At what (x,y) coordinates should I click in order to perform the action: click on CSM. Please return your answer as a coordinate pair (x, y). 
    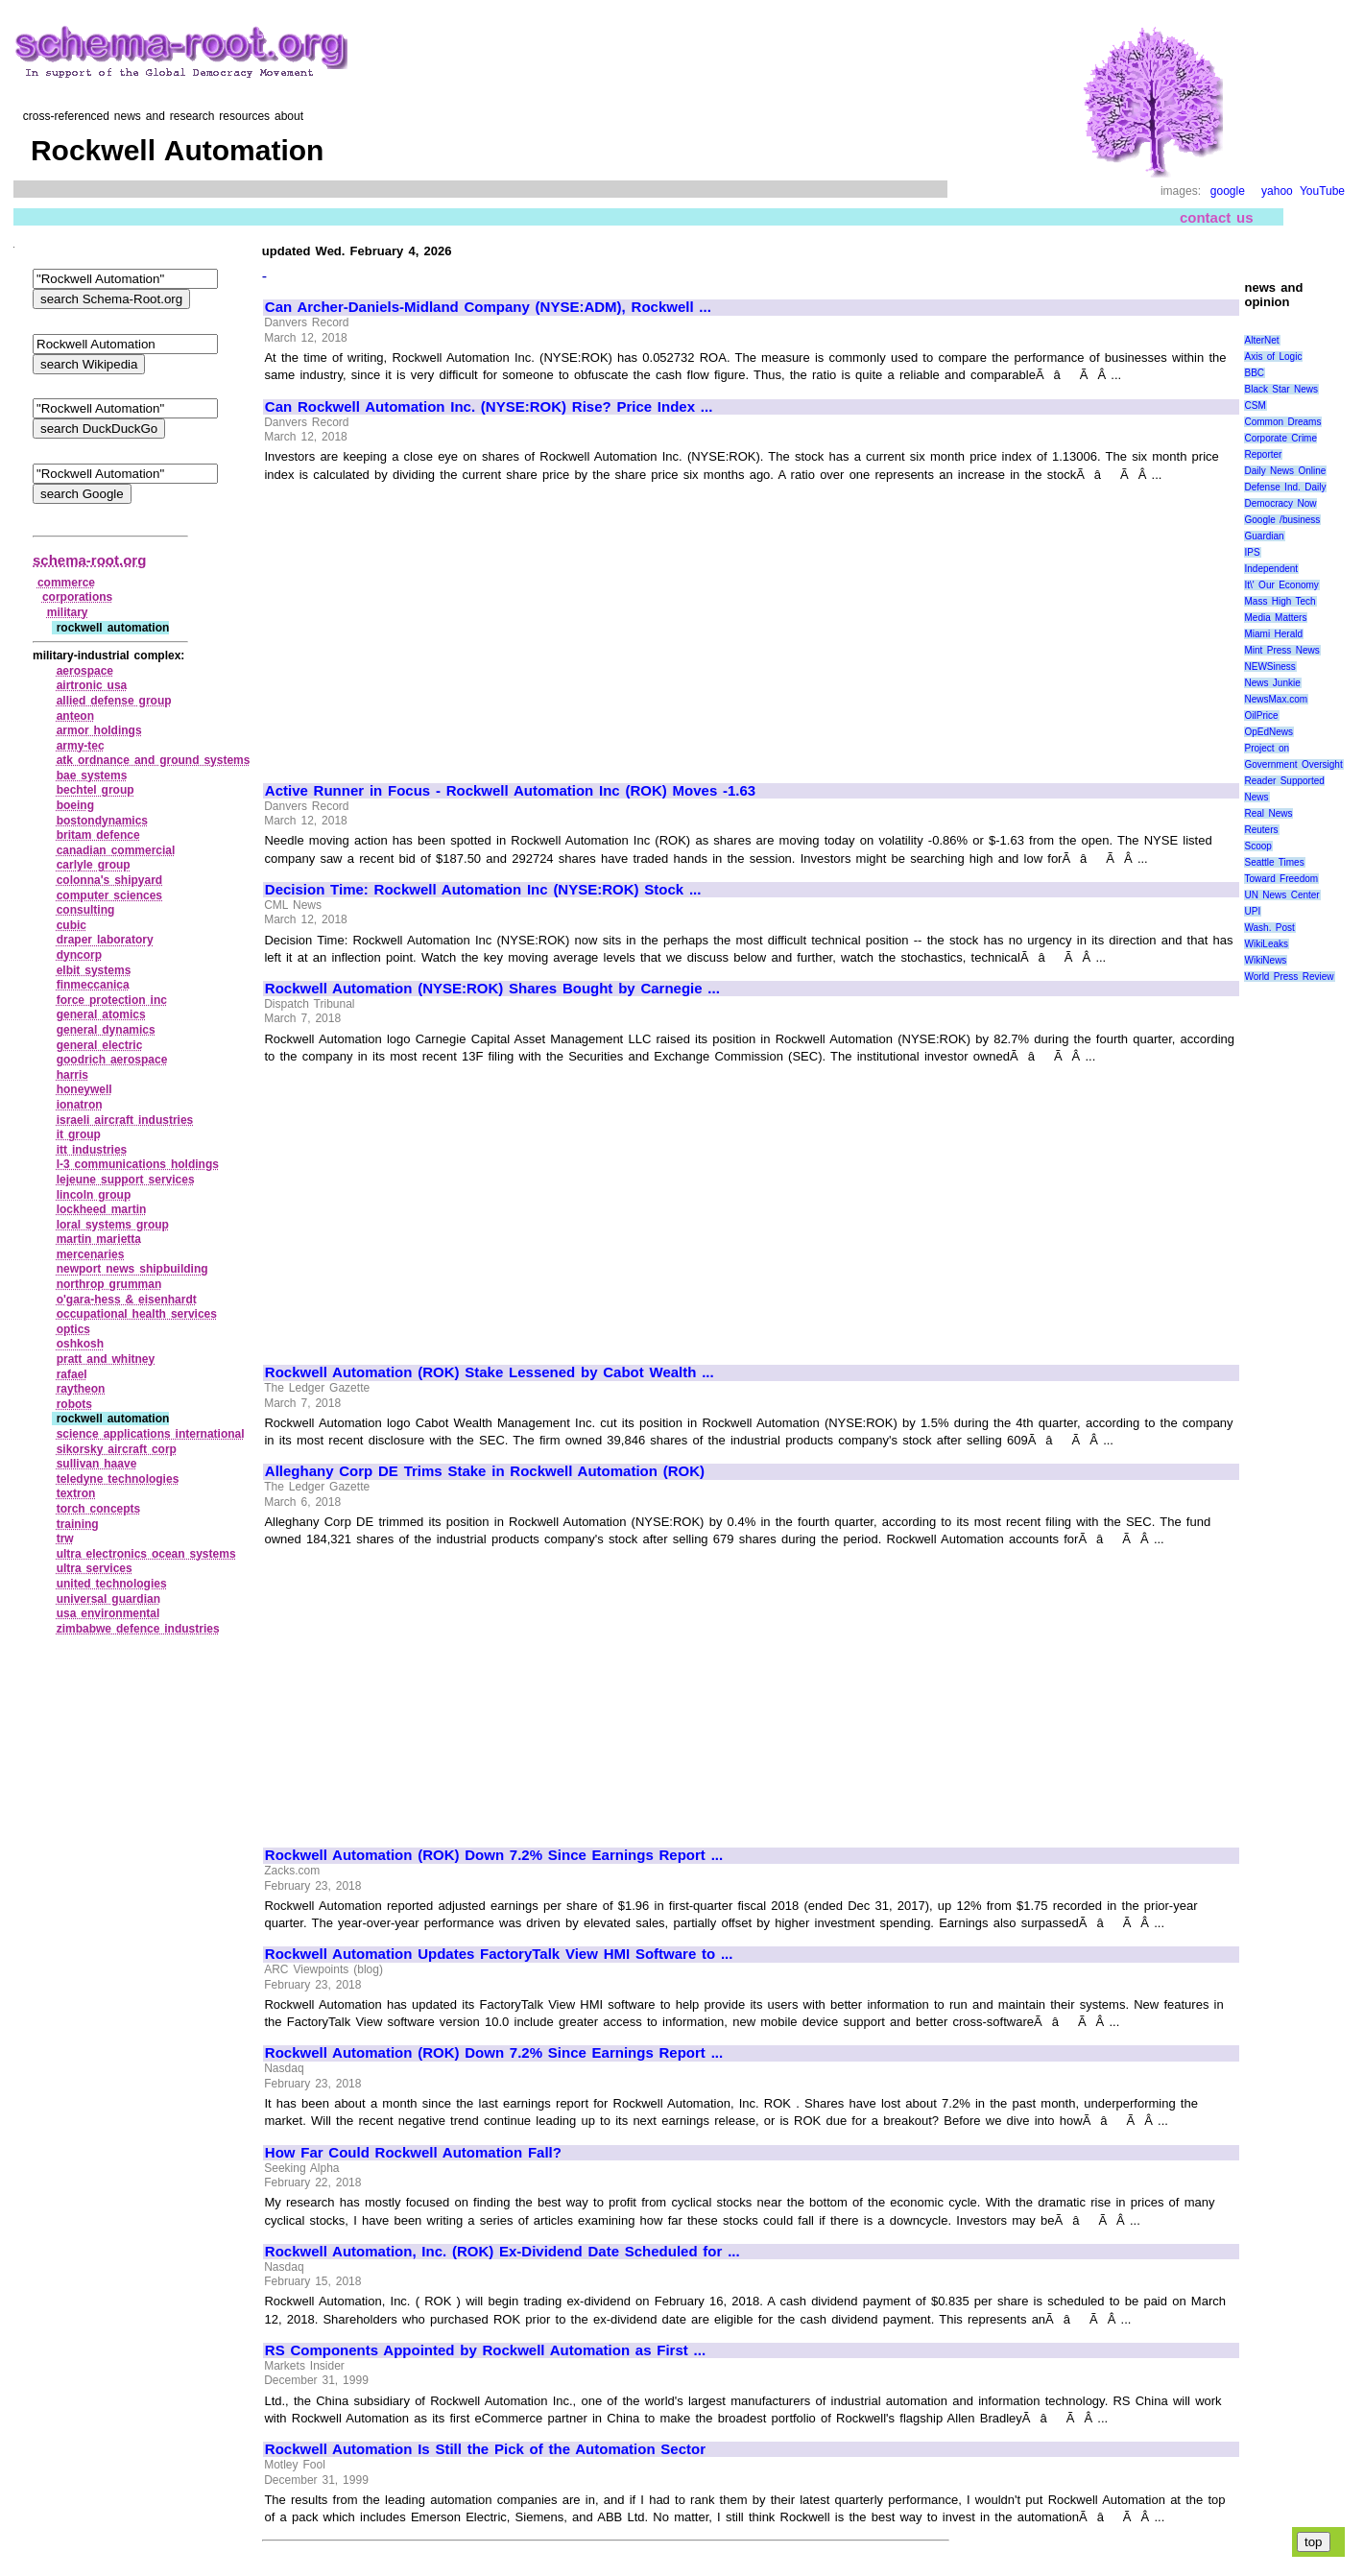
    Looking at the image, I should click on (1254, 405).